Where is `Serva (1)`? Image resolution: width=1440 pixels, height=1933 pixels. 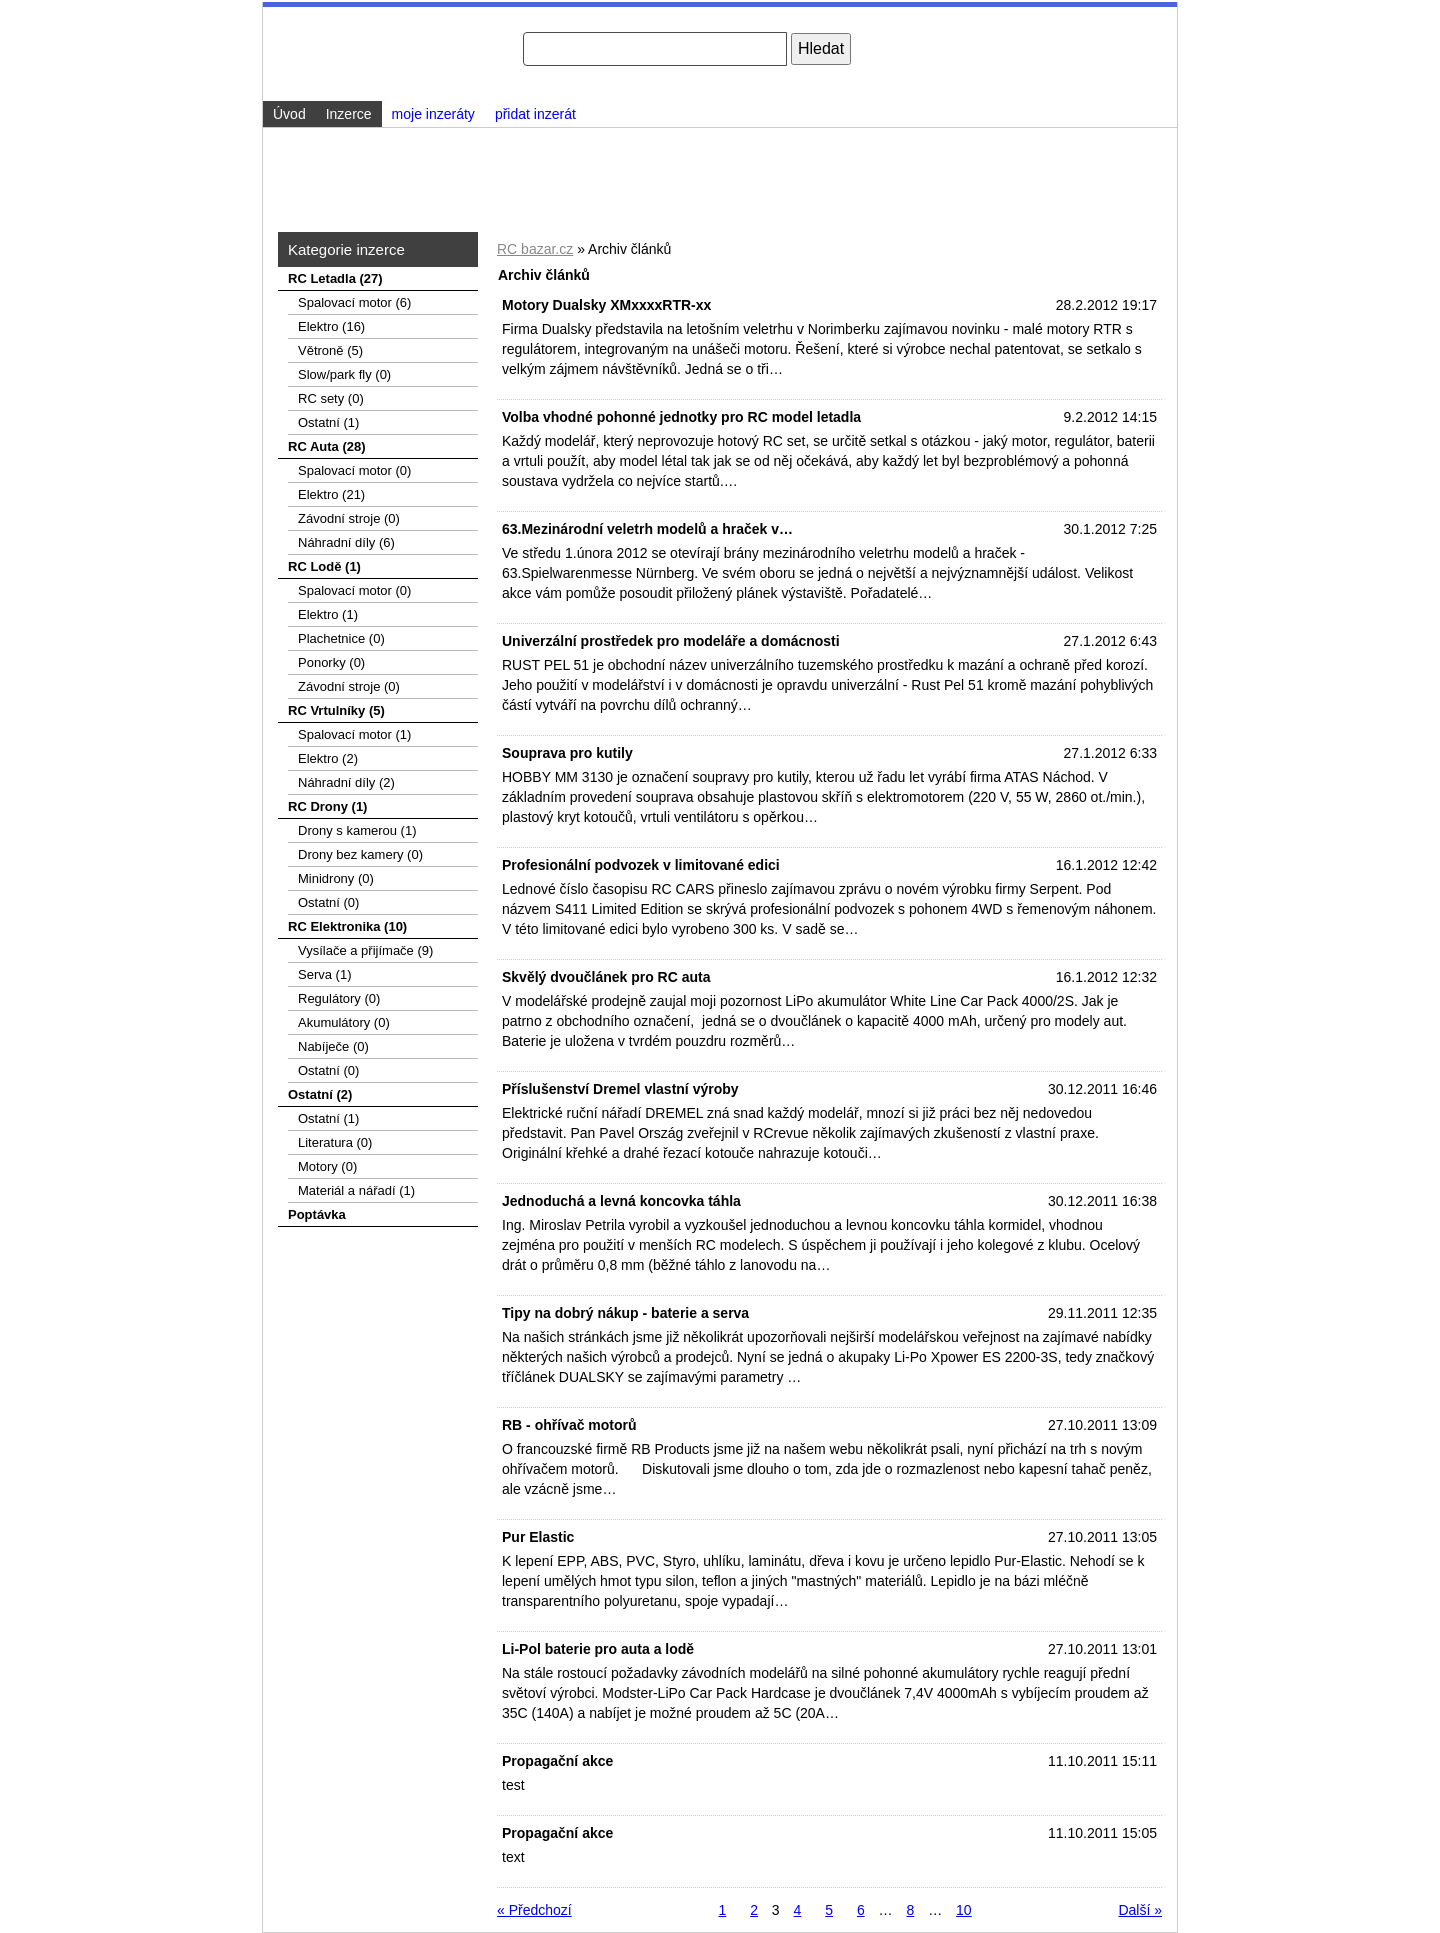
Serva (1) is located at coordinates (324, 974).